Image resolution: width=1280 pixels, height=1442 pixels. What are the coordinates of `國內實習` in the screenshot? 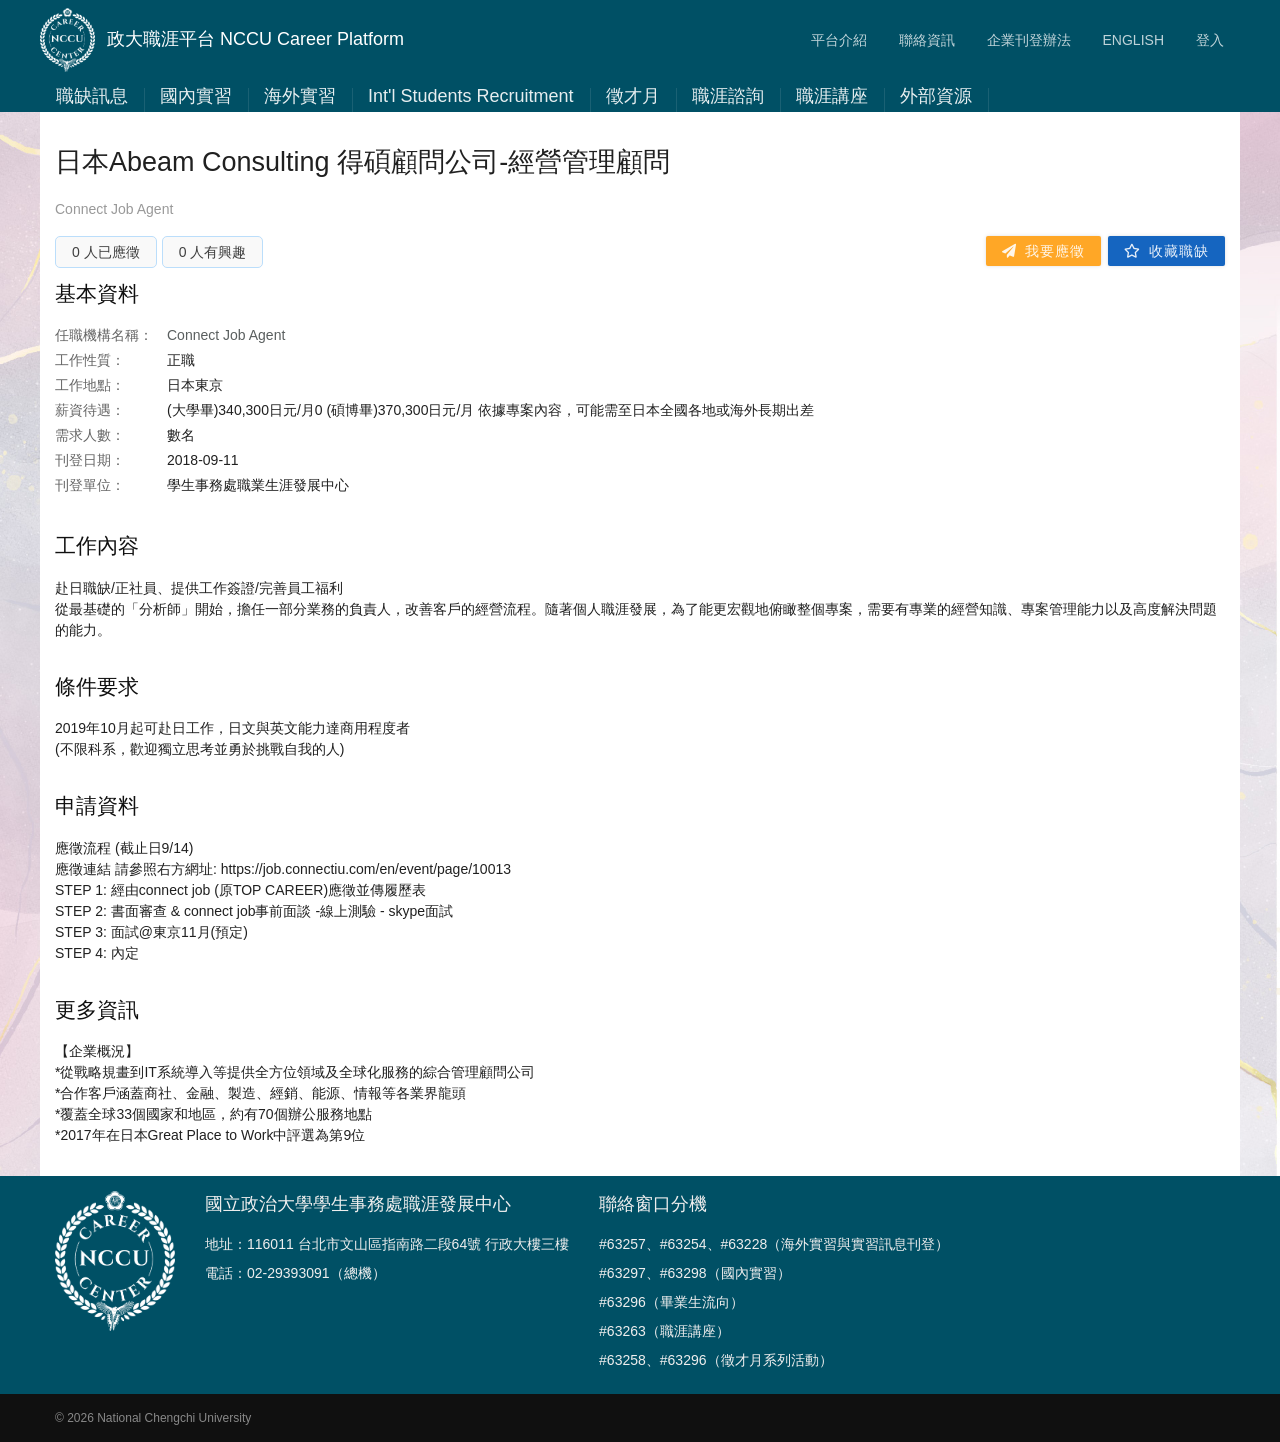 It's located at (196, 96).